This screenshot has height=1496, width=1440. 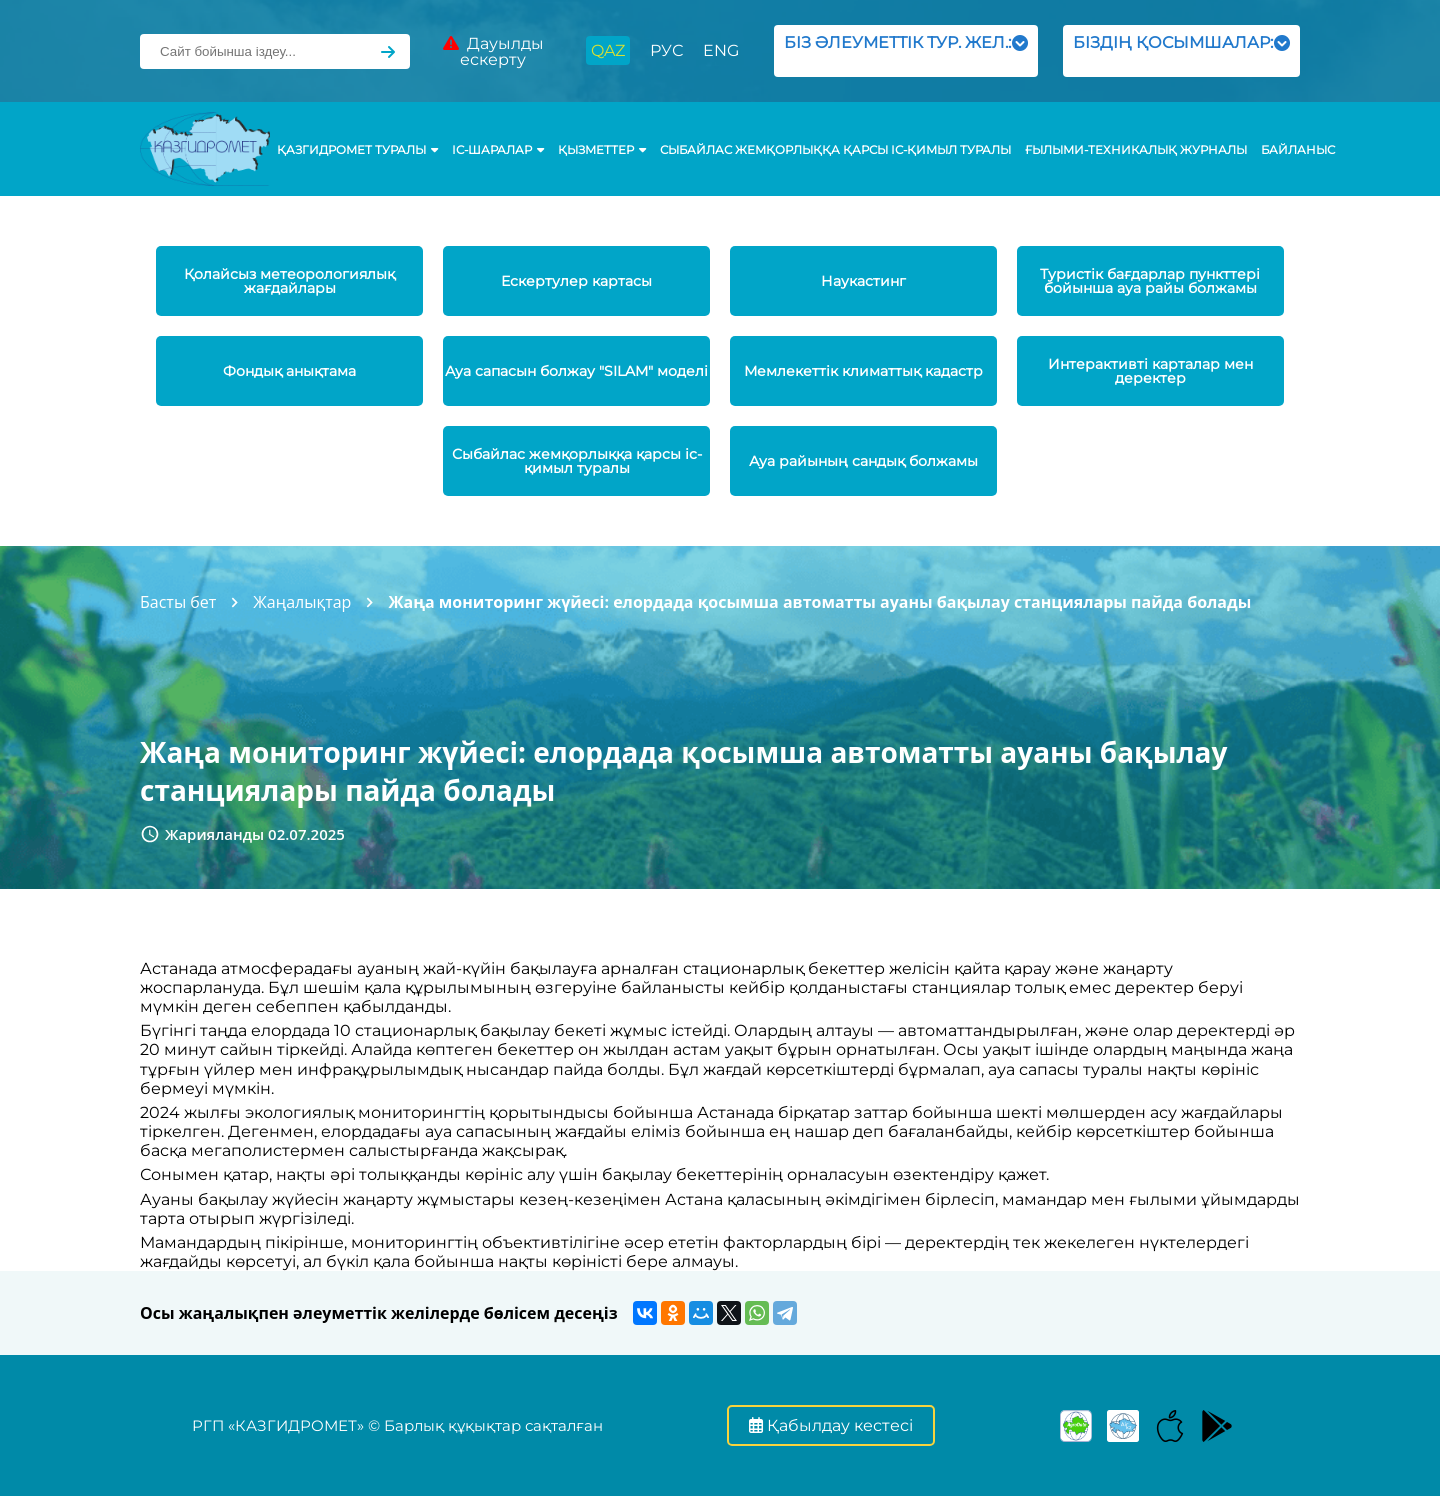 What do you see at coordinates (1298, 150) in the screenshot?
I see `Байланыс` at bounding box center [1298, 150].